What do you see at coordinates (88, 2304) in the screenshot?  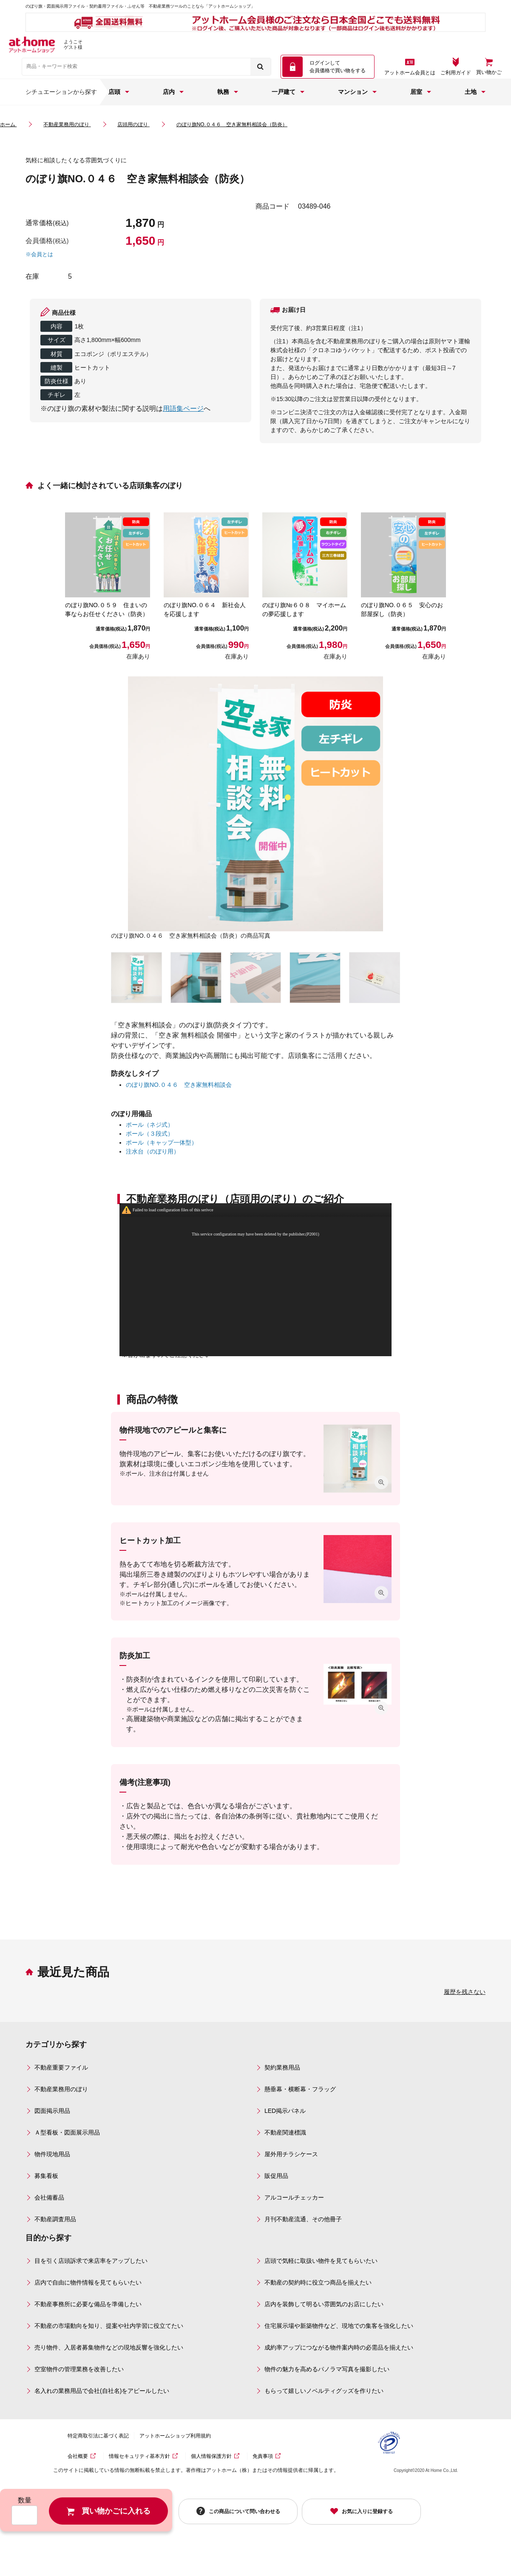 I see `不動産事務所に必要な備品を準備したい` at bounding box center [88, 2304].